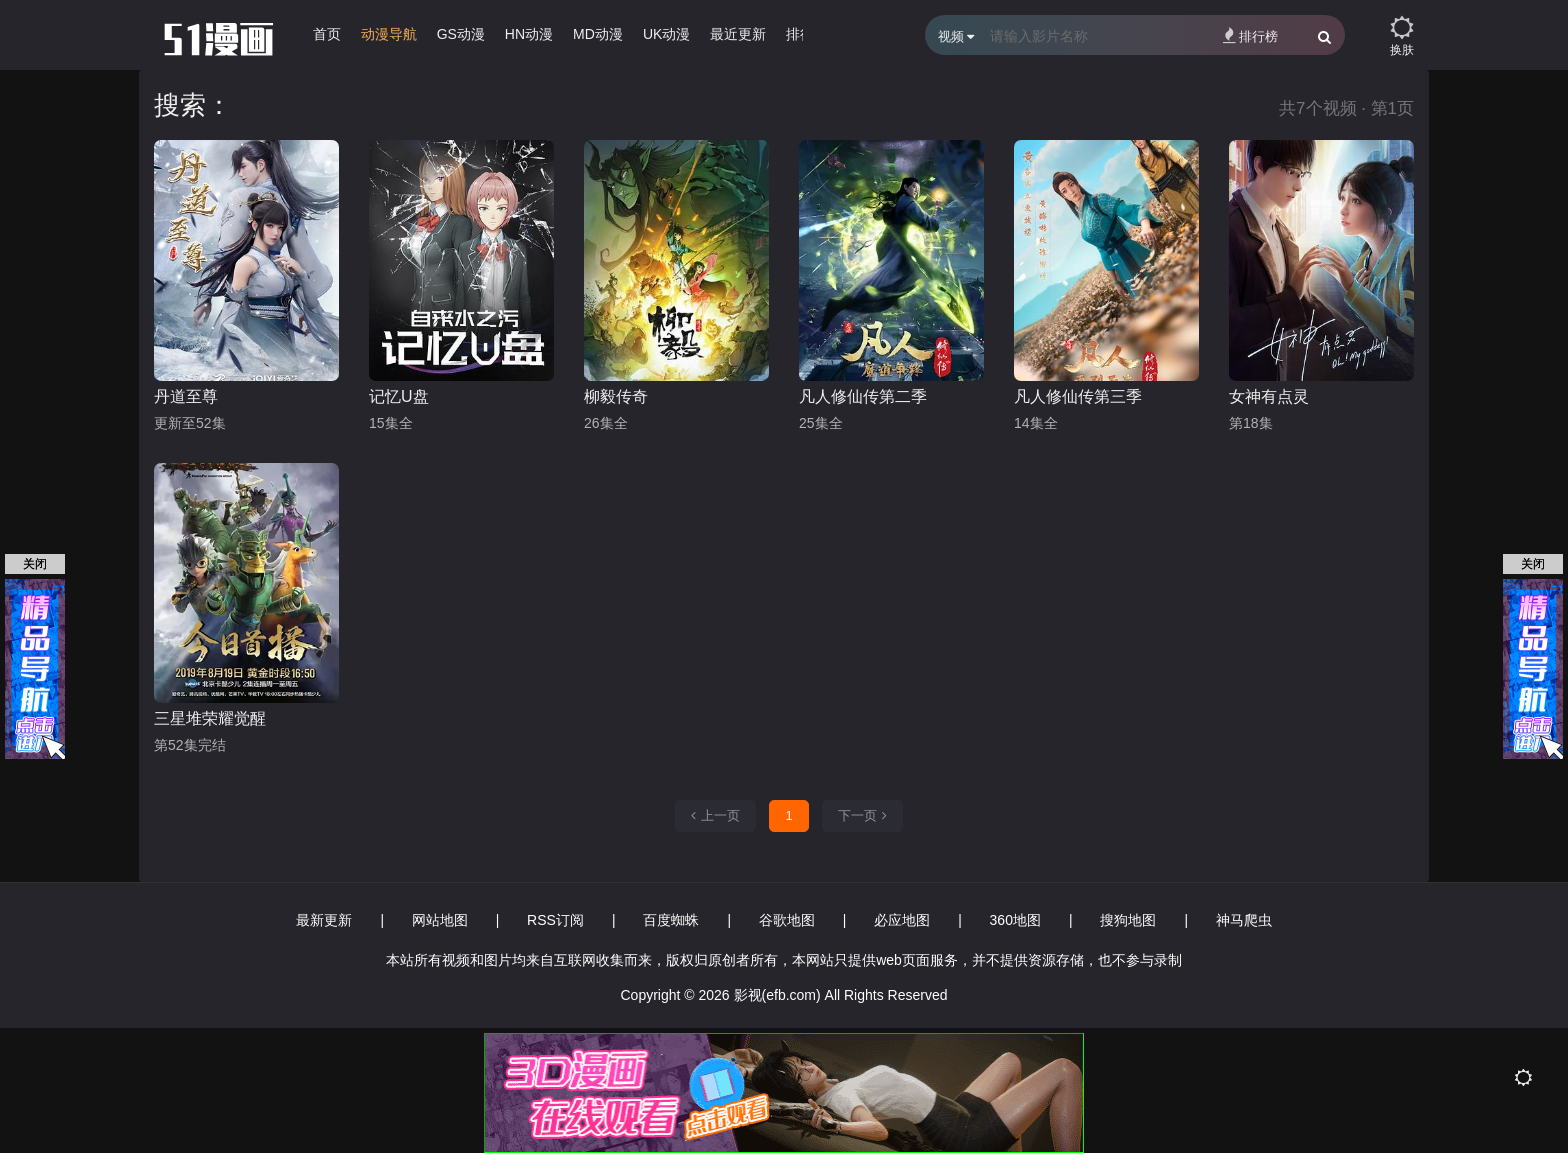 The height and width of the screenshot is (1153, 1568). Describe the element at coordinates (210, 718) in the screenshot. I see `三星堆荣耀觉醒` at that location.